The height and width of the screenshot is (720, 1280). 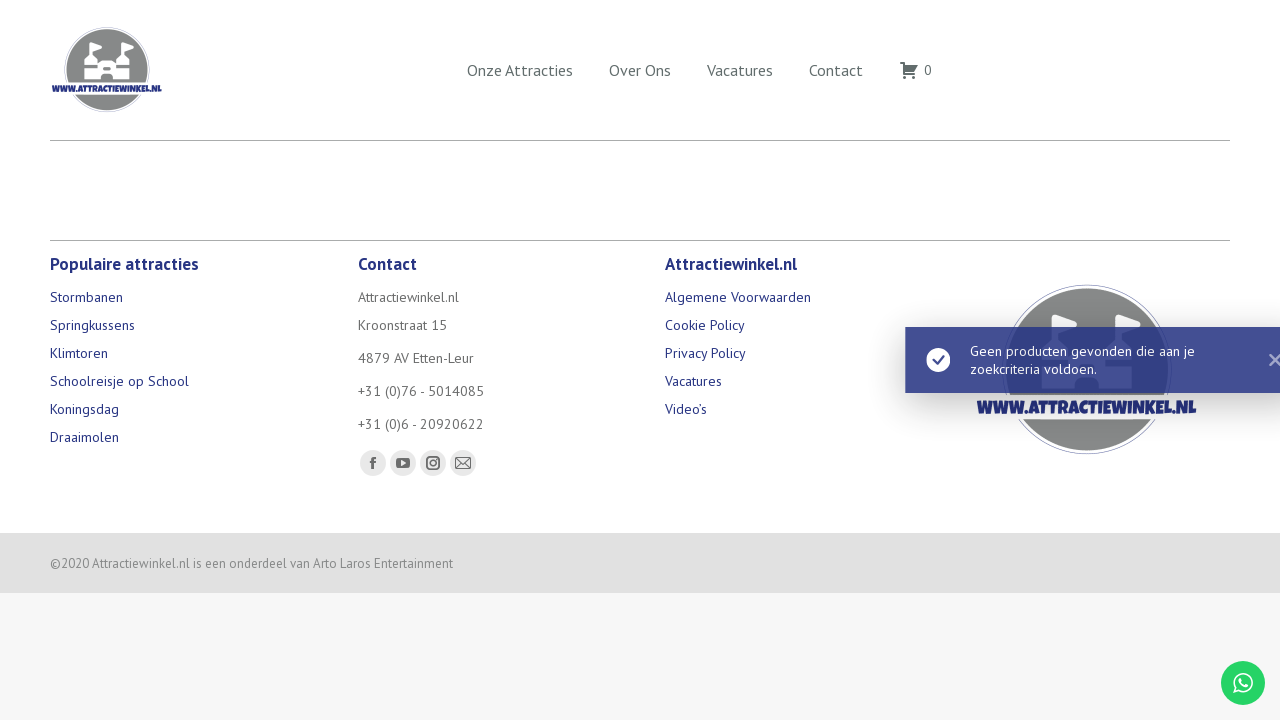 I want to click on Video’s, so click(x=686, y=409).